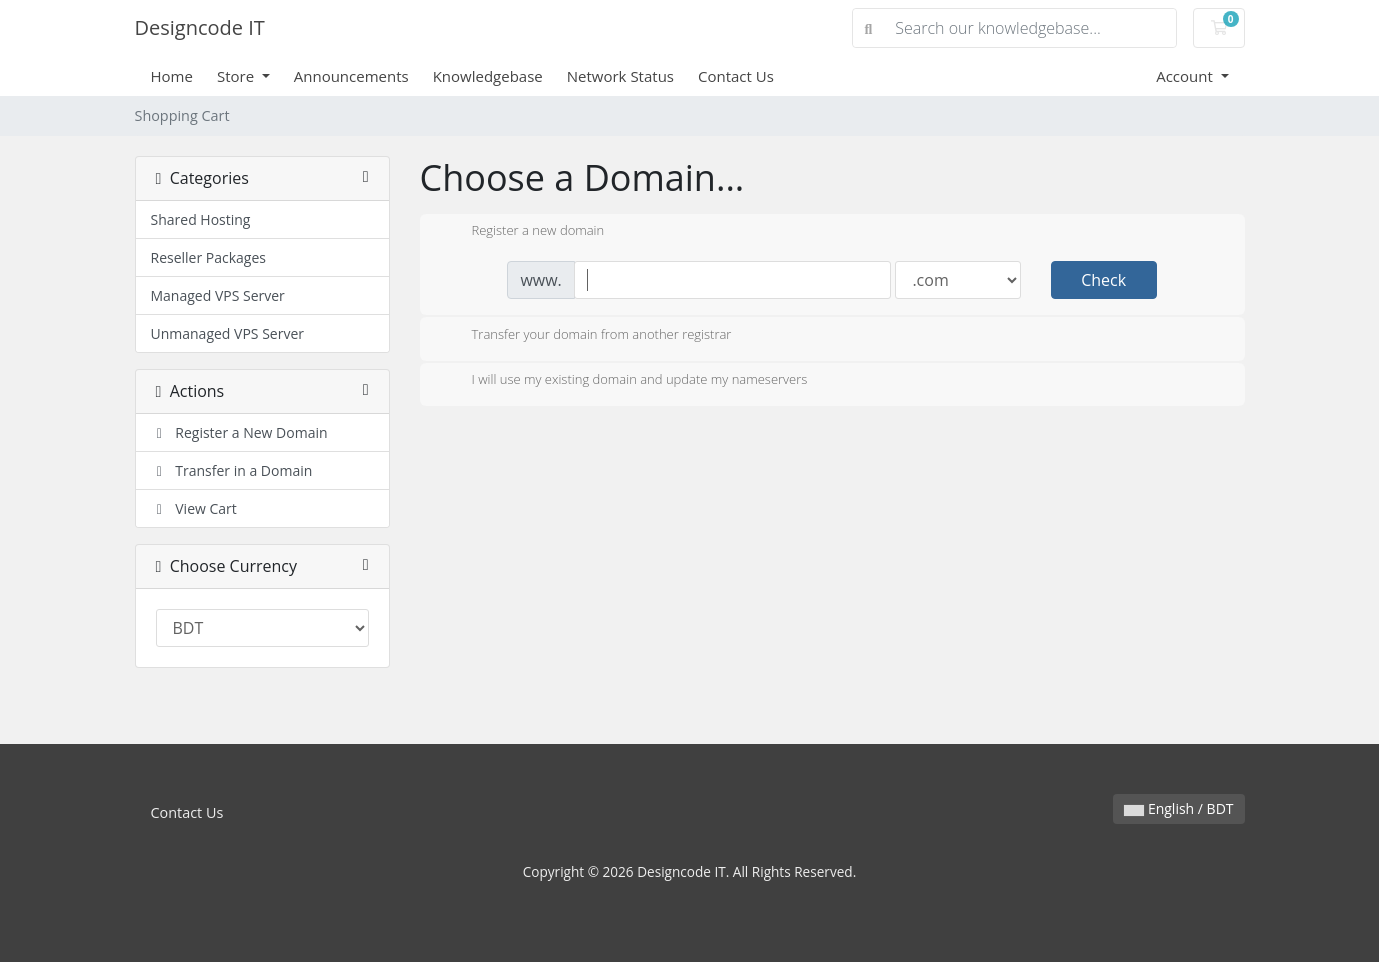 The width and height of the screenshot is (1379, 962). I want to click on Home, so click(172, 76).